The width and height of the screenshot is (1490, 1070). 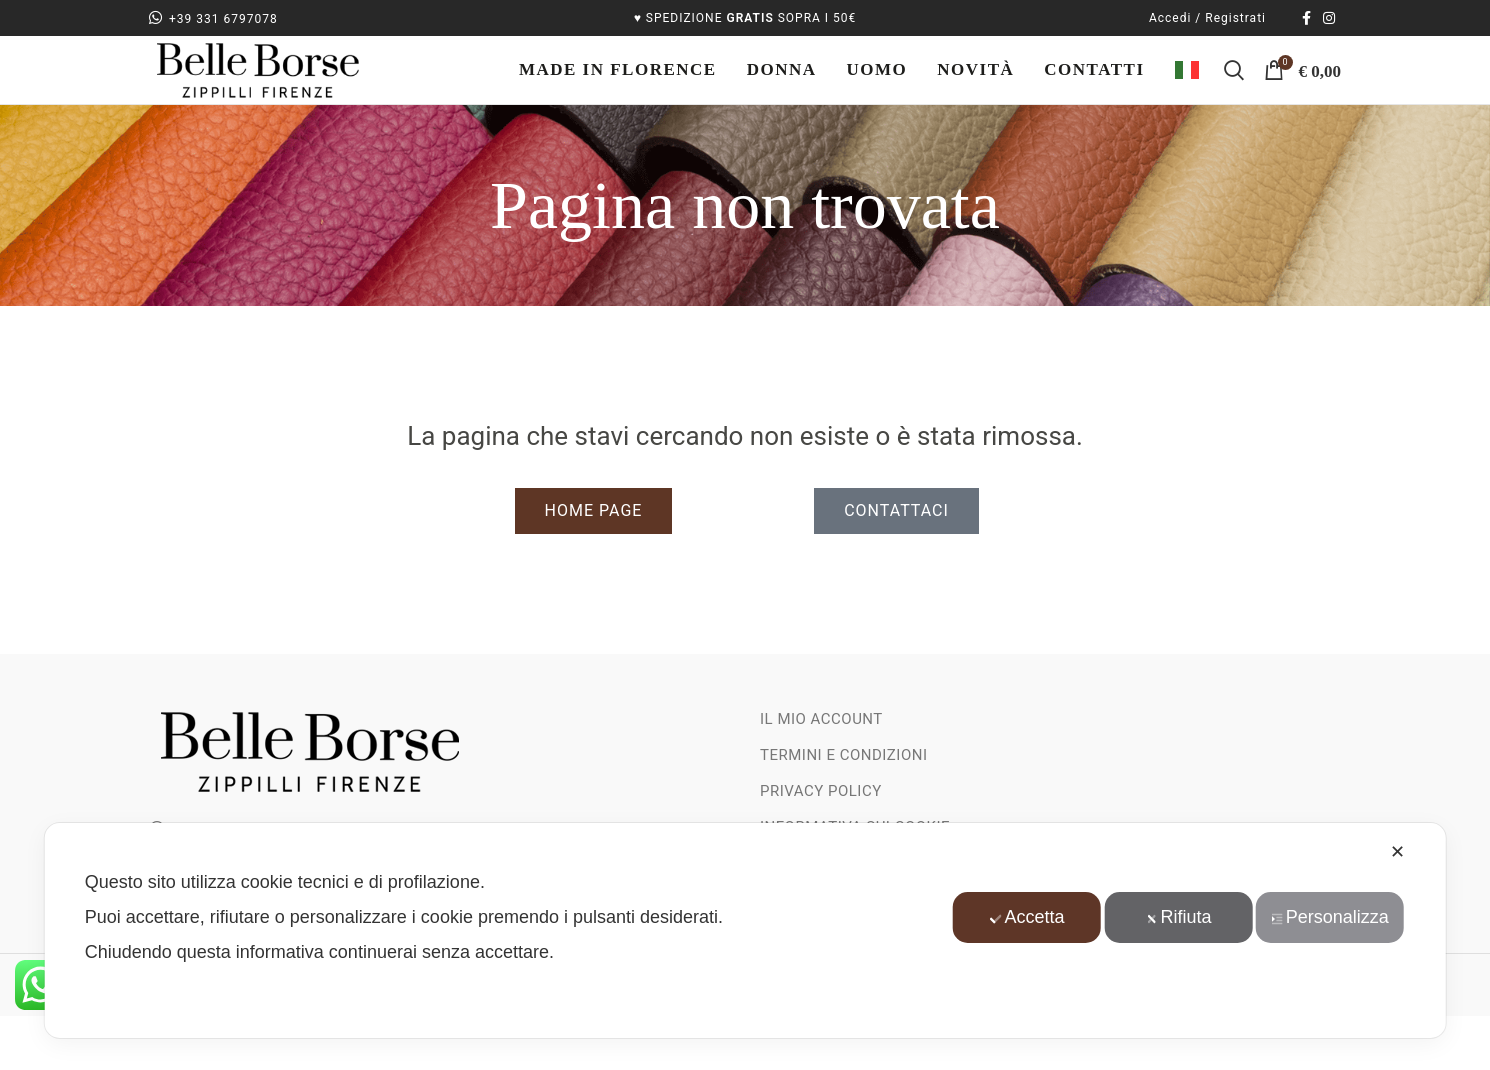 I want to click on Termini e Condizioni, so click(x=844, y=809).